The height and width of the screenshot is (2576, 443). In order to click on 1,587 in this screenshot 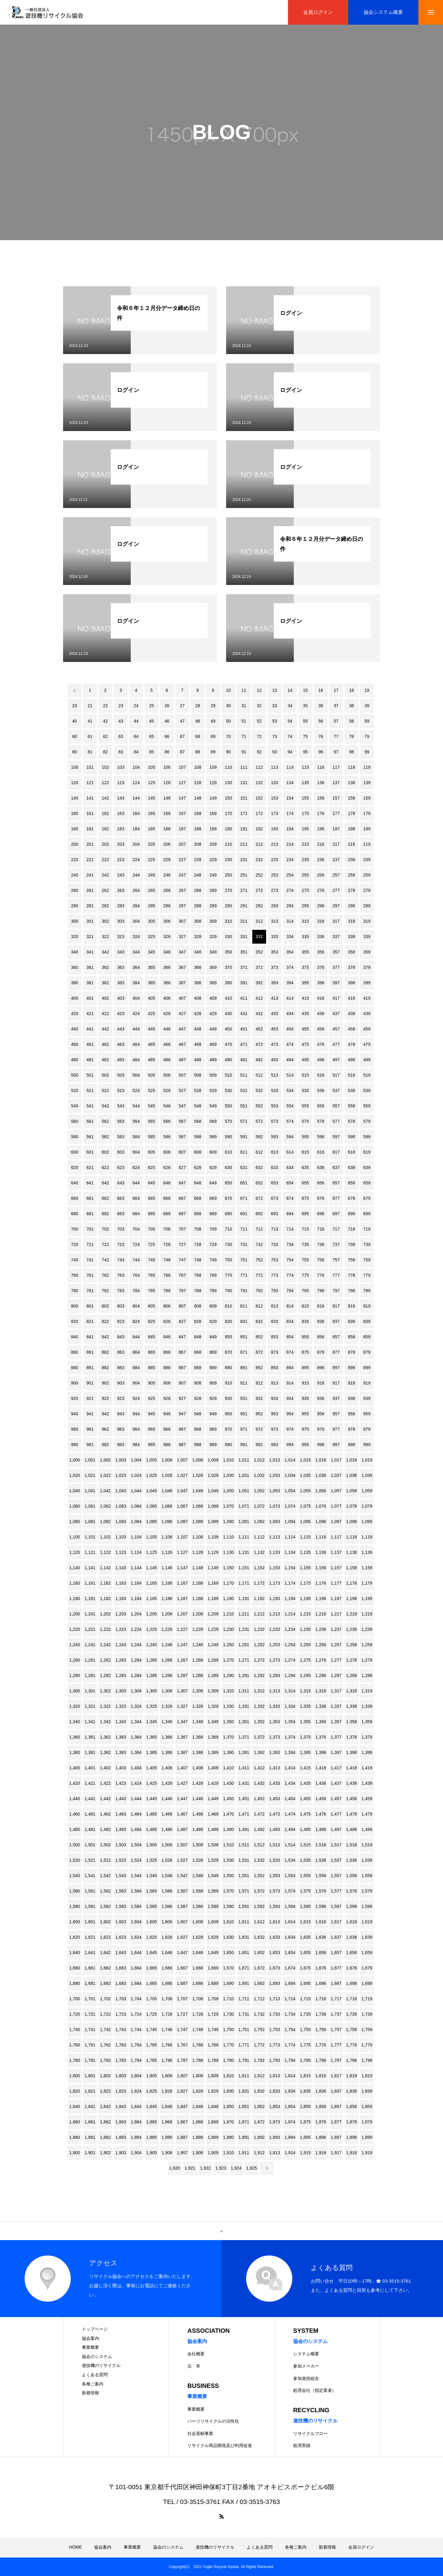, I will do `click(182, 1906)`.